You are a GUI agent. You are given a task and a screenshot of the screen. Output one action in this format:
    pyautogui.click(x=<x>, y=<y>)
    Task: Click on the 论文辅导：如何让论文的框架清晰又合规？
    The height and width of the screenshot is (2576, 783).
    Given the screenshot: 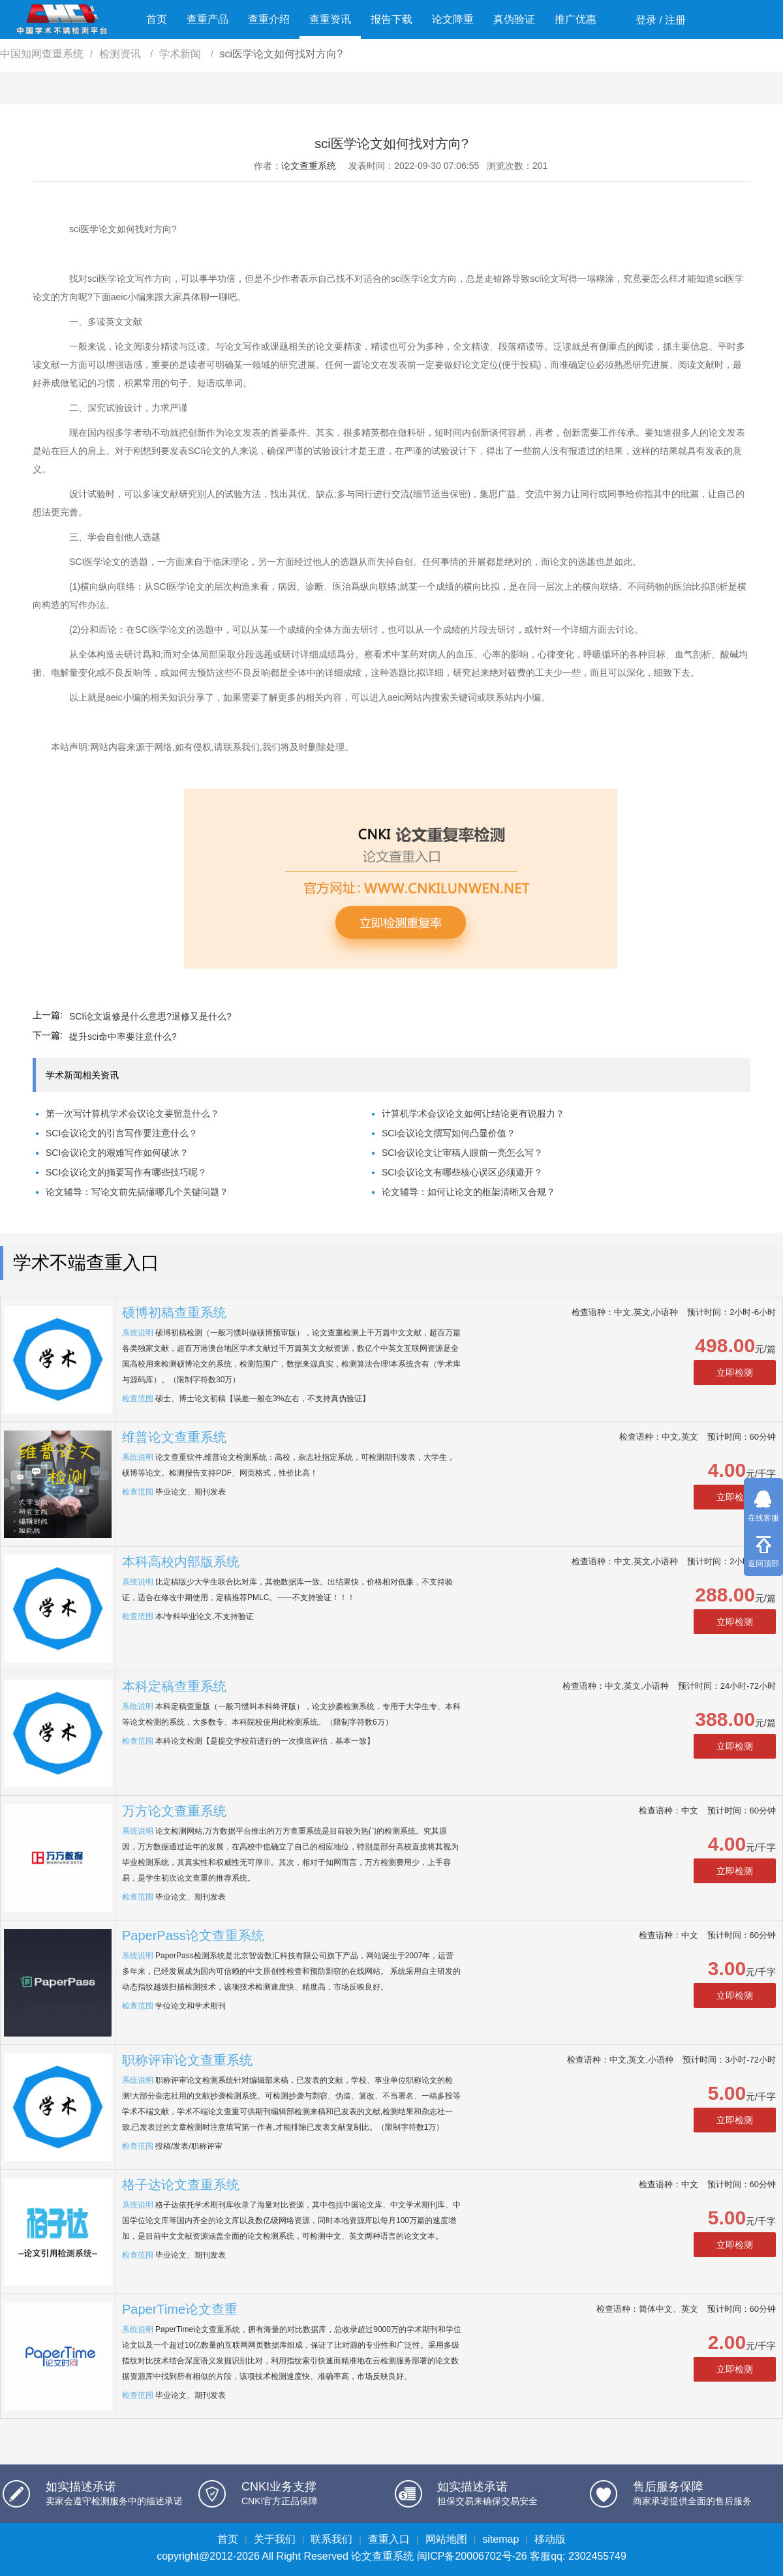 What is the action you would take?
    pyautogui.click(x=468, y=1192)
    